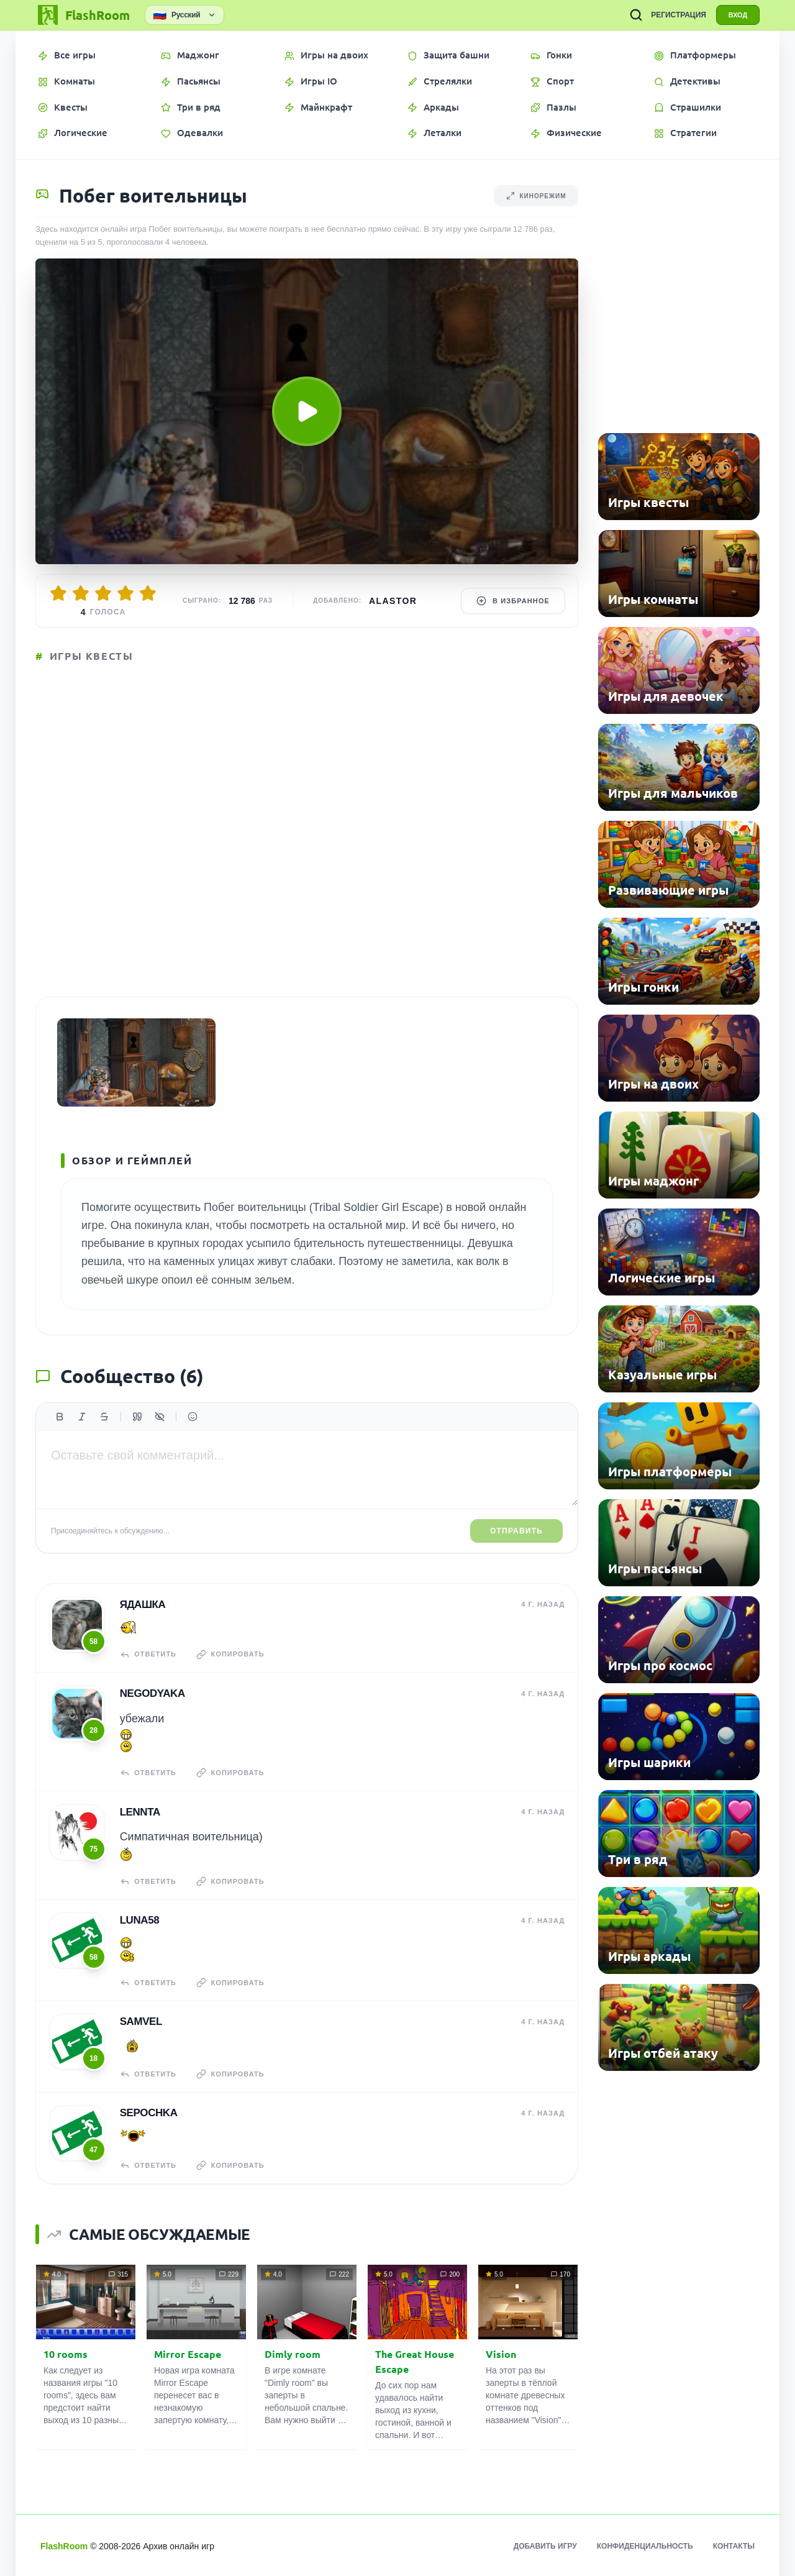 The height and width of the screenshot is (2576, 795). What do you see at coordinates (59, 1419) in the screenshot?
I see `[Жирный]` at bounding box center [59, 1419].